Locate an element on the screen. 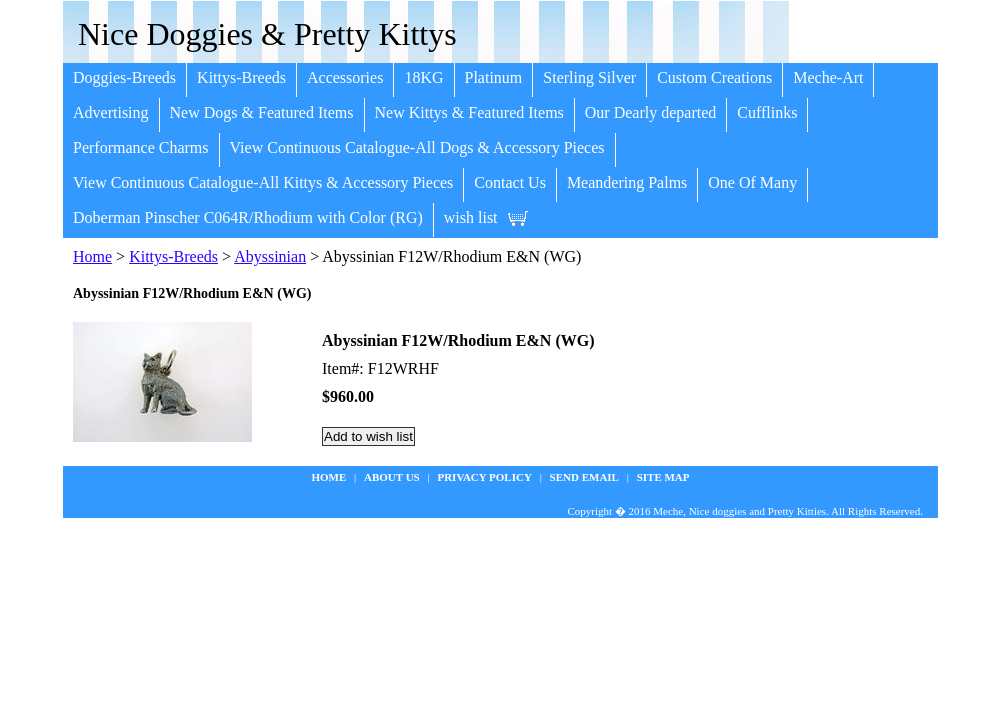 This screenshot has height=720, width=1001. privacy policy is located at coordinates (484, 477).